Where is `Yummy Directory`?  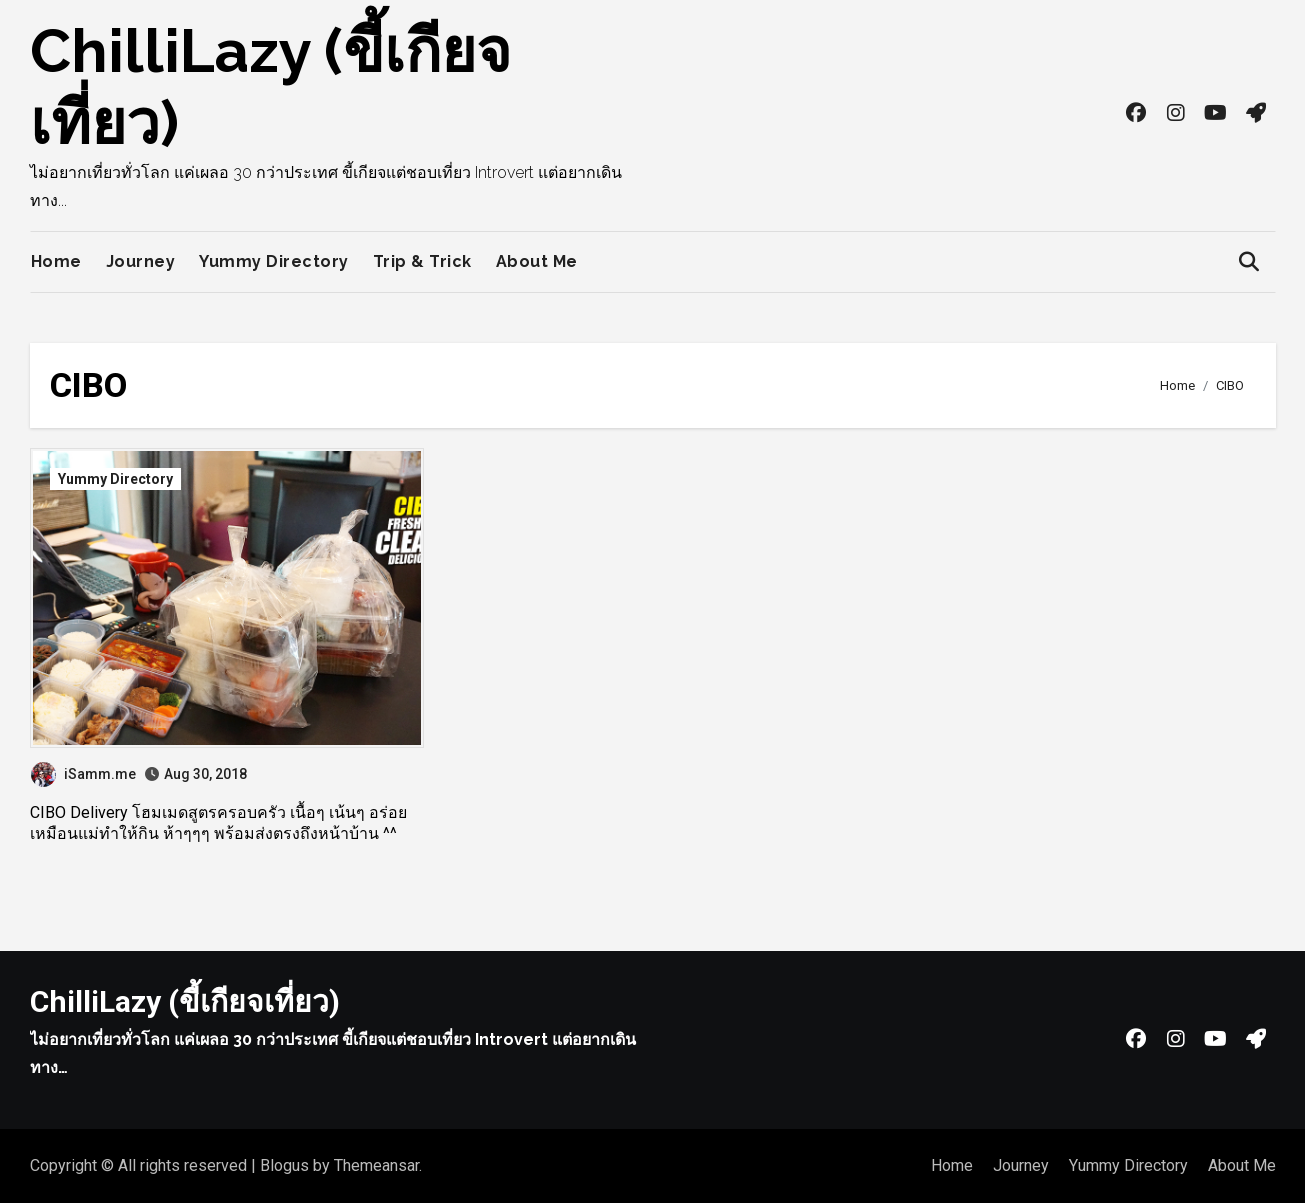
Yummy Directory is located at coordinates (274, 261).